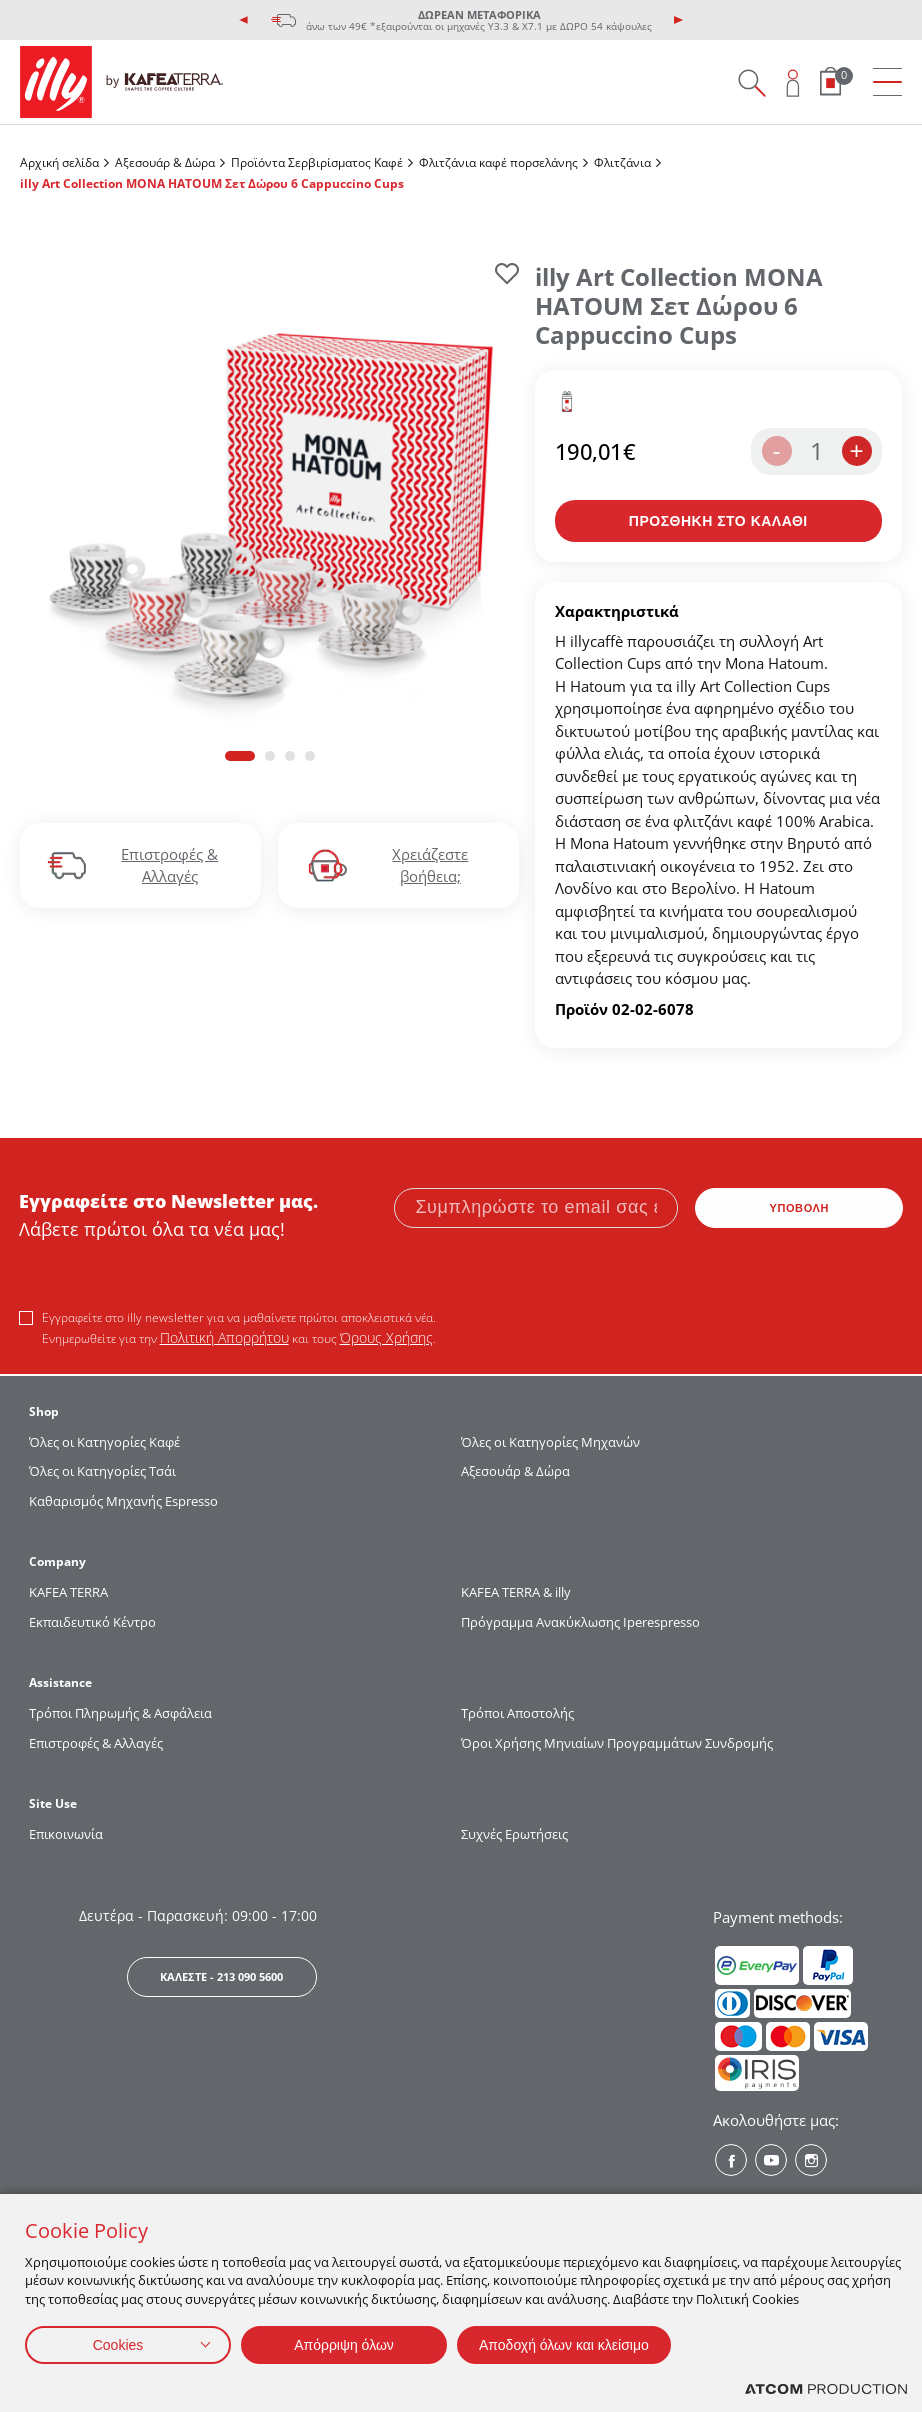  What do you see at coordinates (244, 20) in the screenshot?
I see `[presentation]` at bounding box center [244, 20].